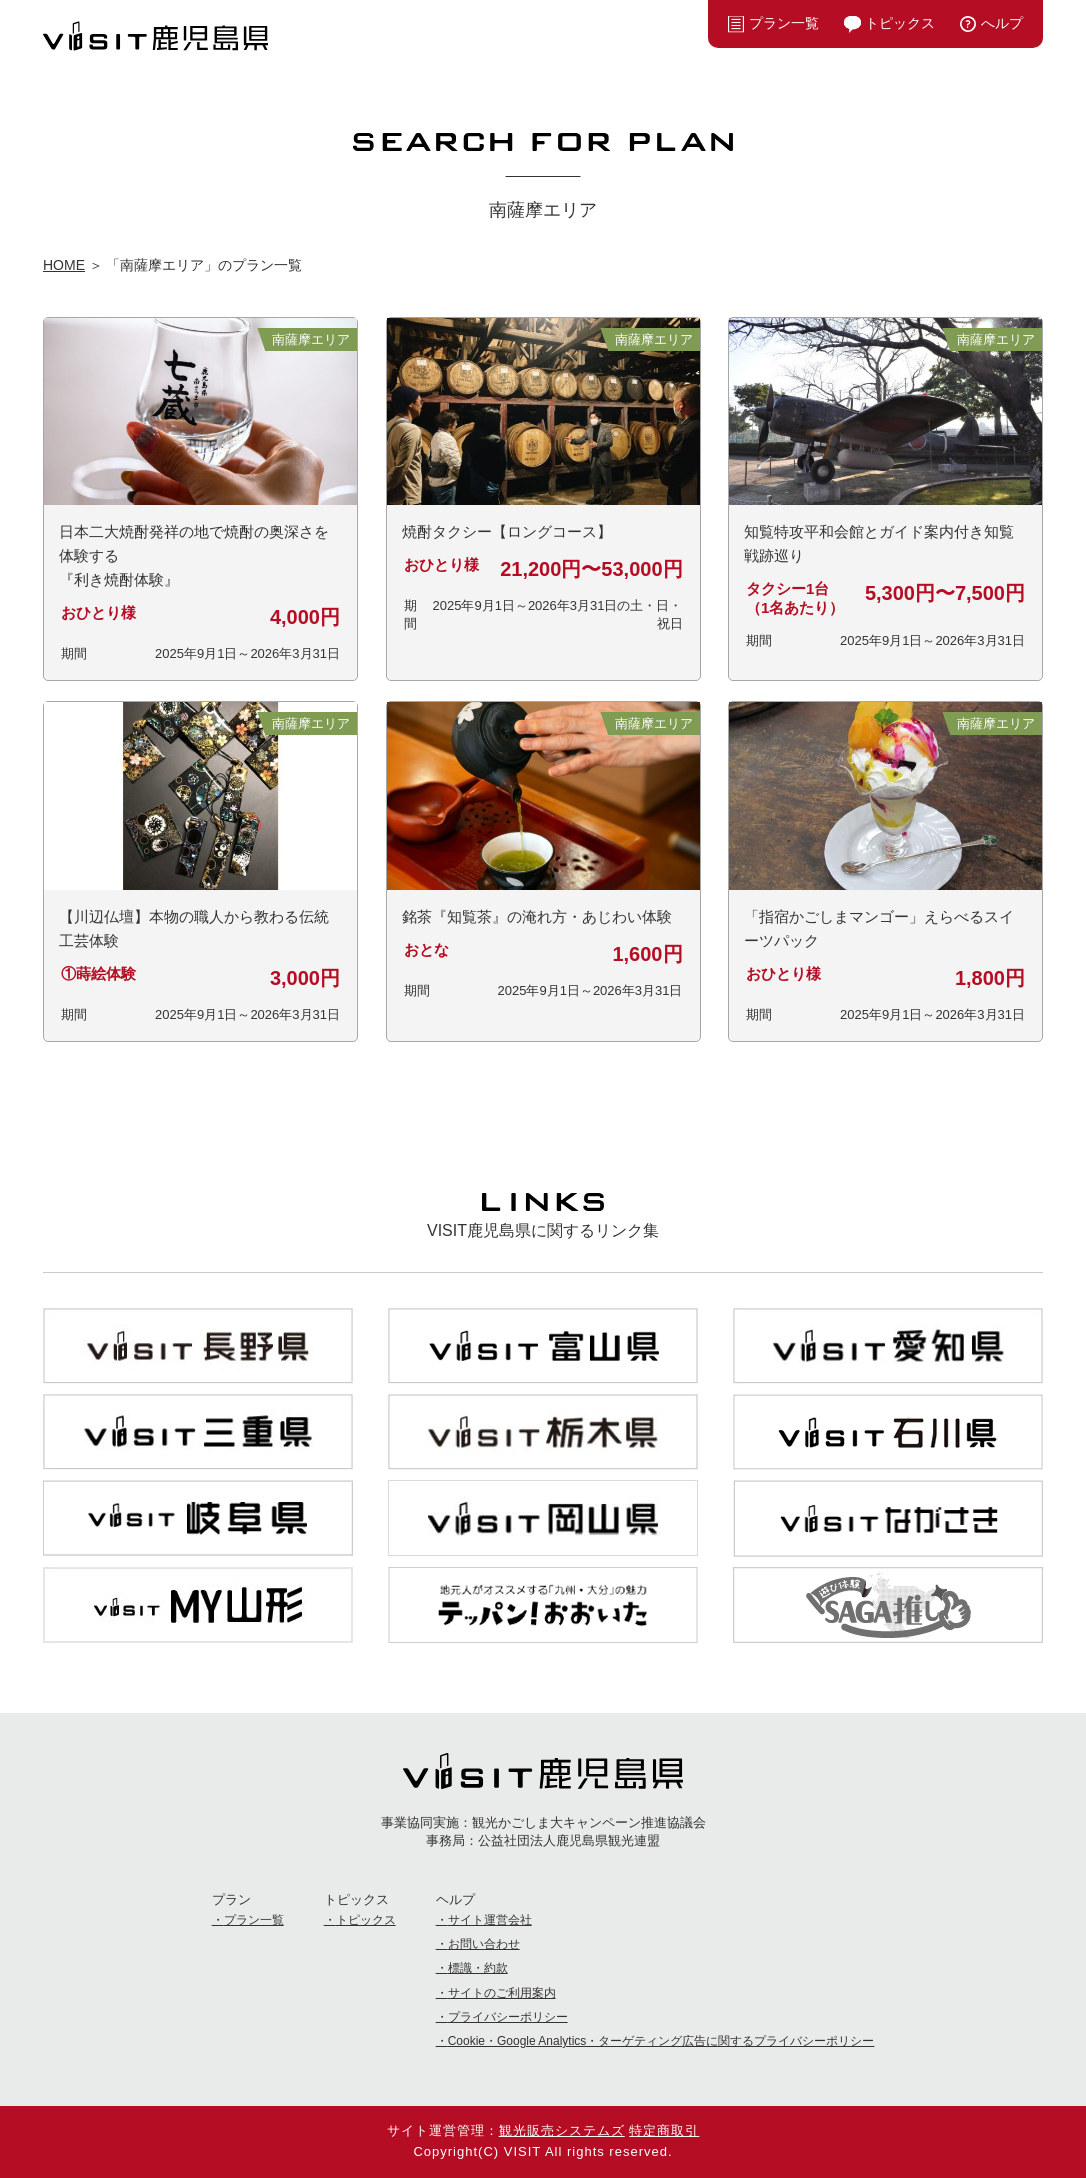 The image size is (1086, 2178). I want to click on 標識・約款, so click(478, 1968).